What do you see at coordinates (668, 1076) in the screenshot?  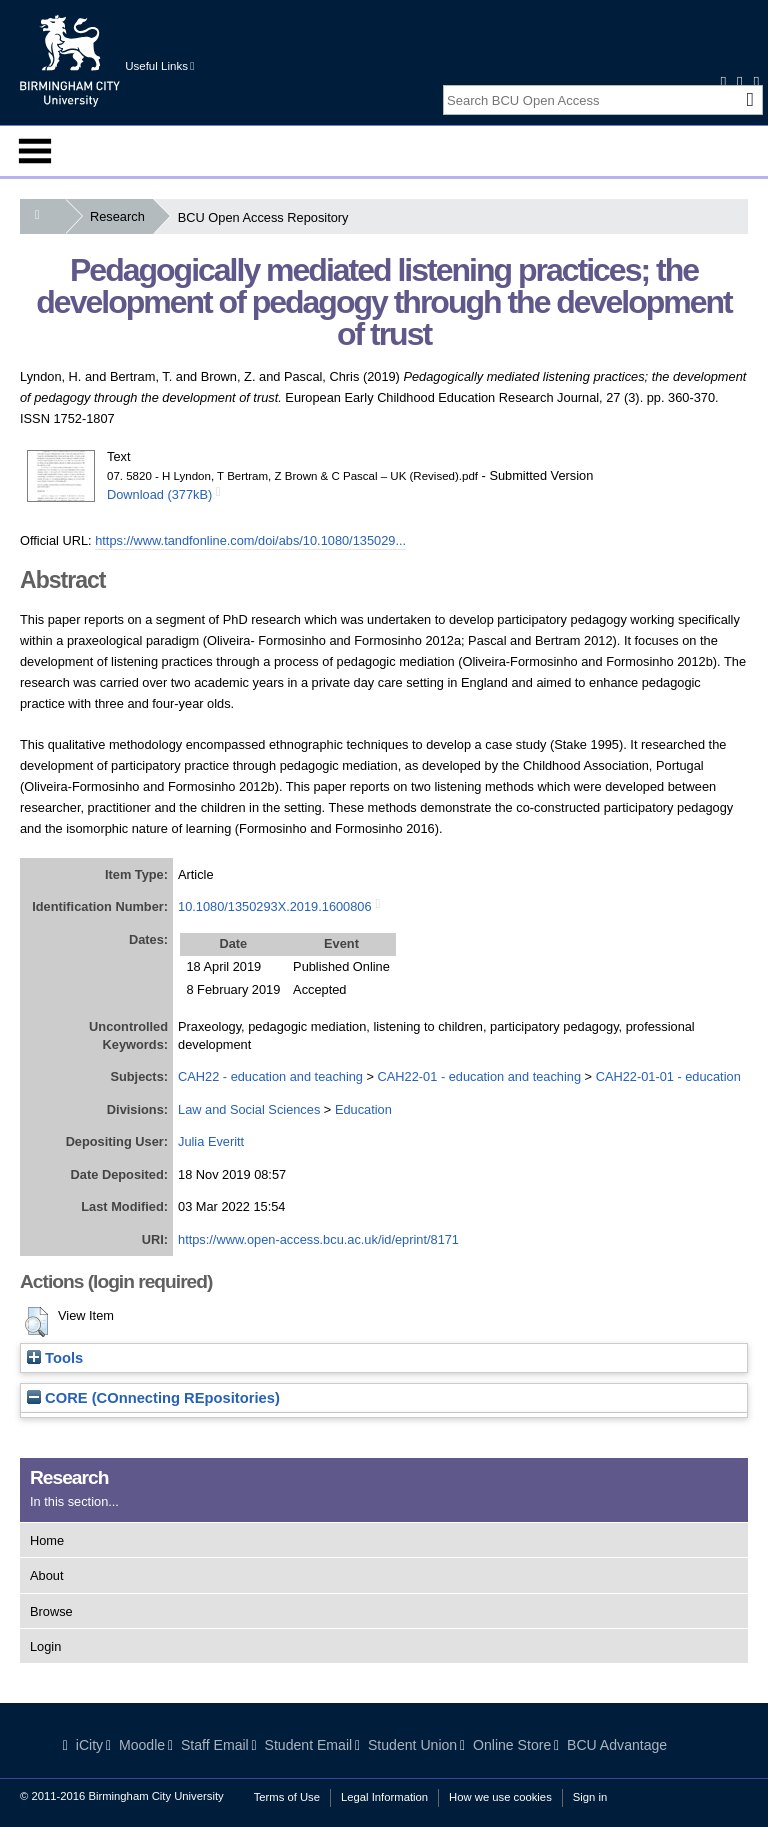 I see `CAH22-01-01 - education` at bounding box center [668, 1076].